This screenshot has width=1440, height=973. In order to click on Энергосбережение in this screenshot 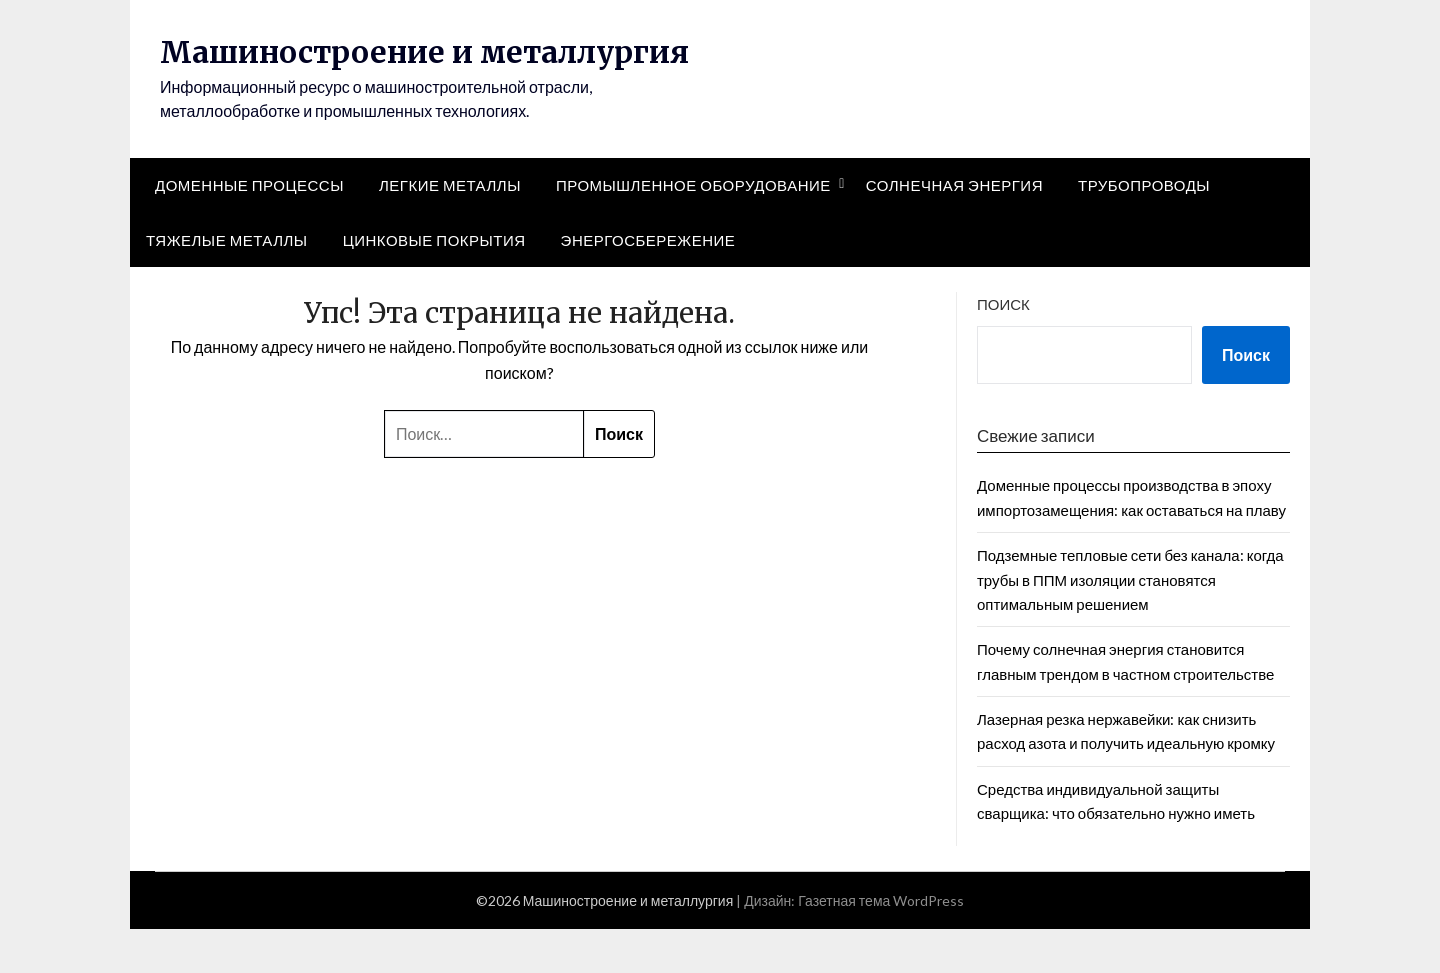, I will do `click(648, 284)`.